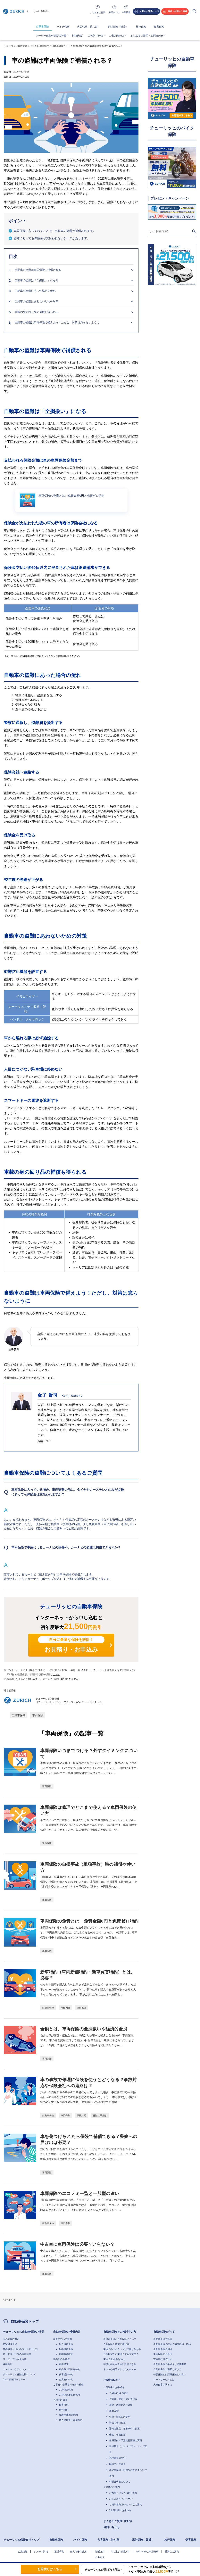  What do you see at coordinates (14, 2379) in the screenshot?
I see `CM・動画ギャラリー` at bounding box center [14, 2379].